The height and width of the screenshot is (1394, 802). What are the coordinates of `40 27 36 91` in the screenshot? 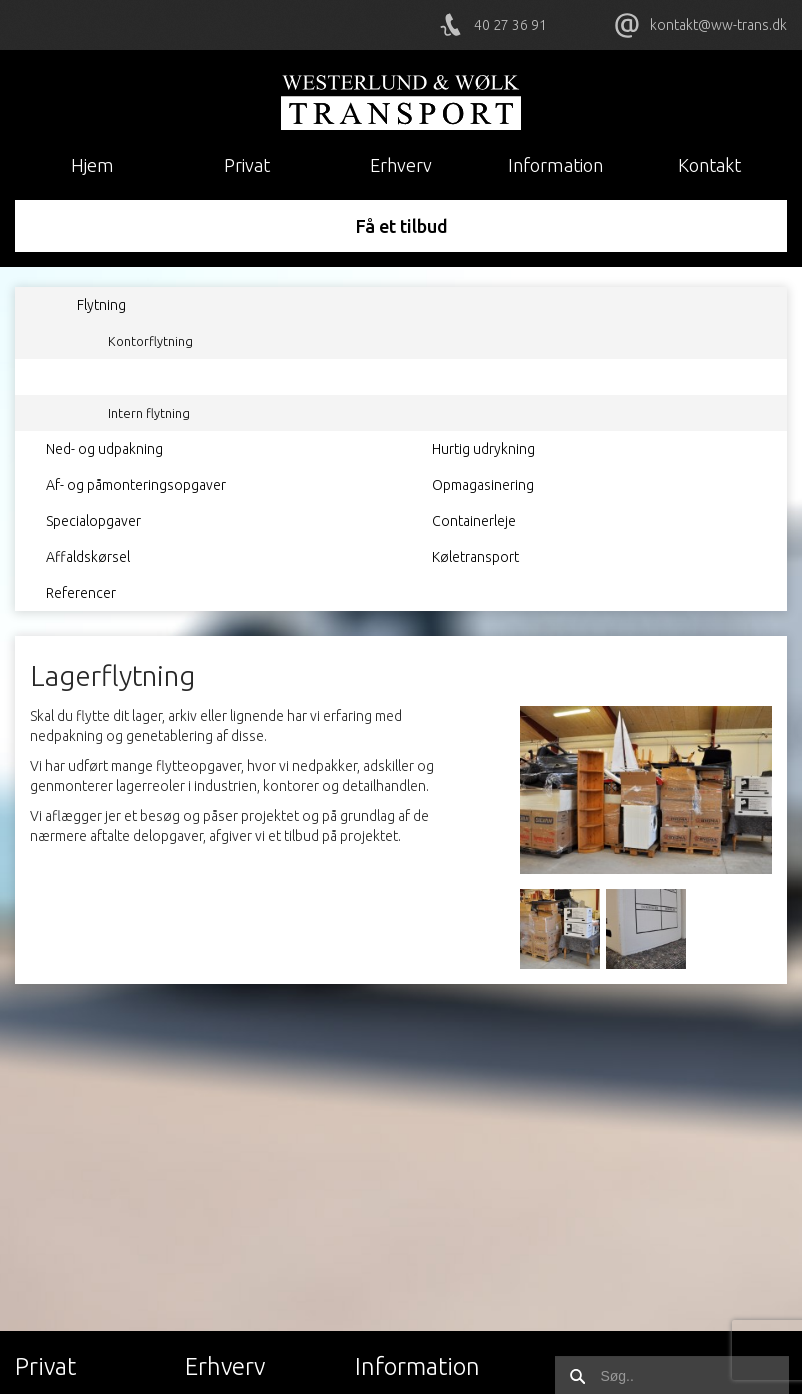 It's located at (510, 25).